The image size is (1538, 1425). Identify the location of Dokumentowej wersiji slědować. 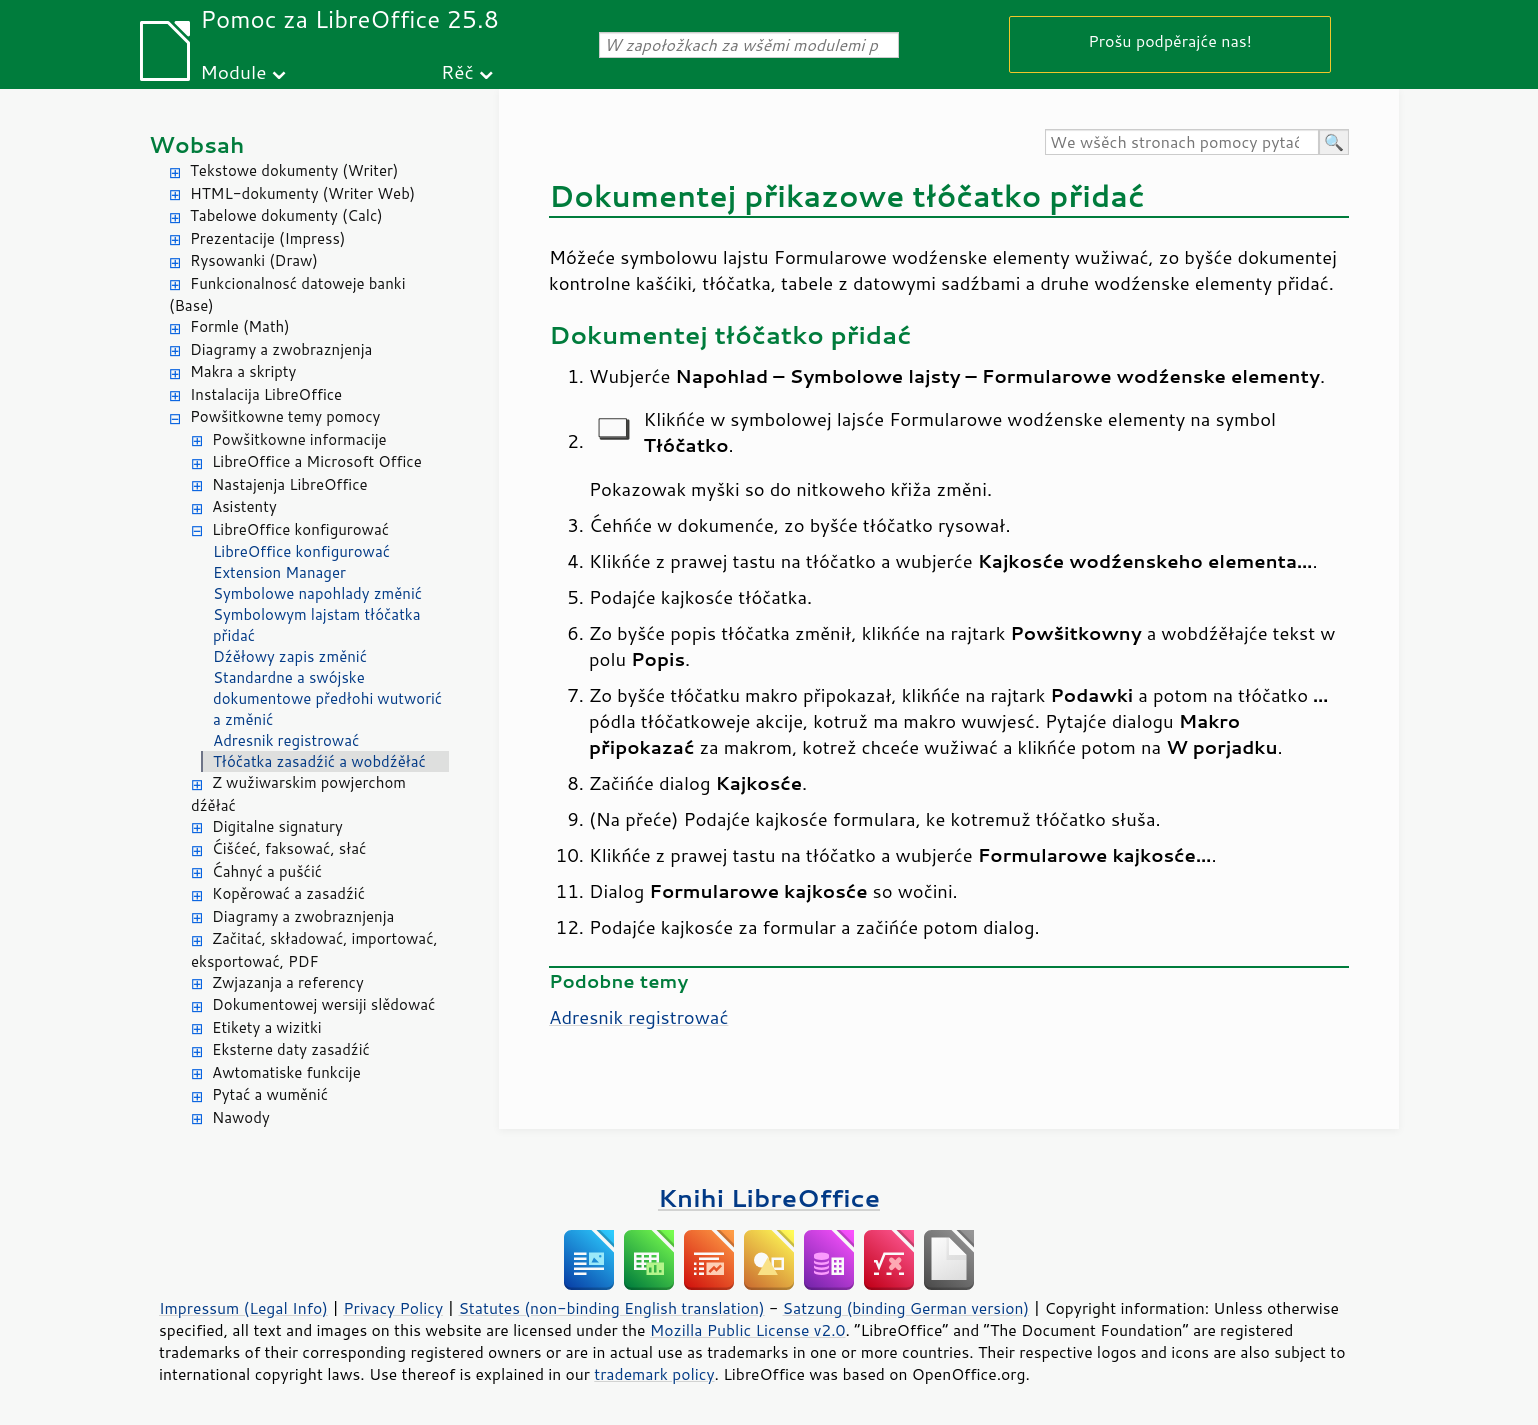
(323, 1004).